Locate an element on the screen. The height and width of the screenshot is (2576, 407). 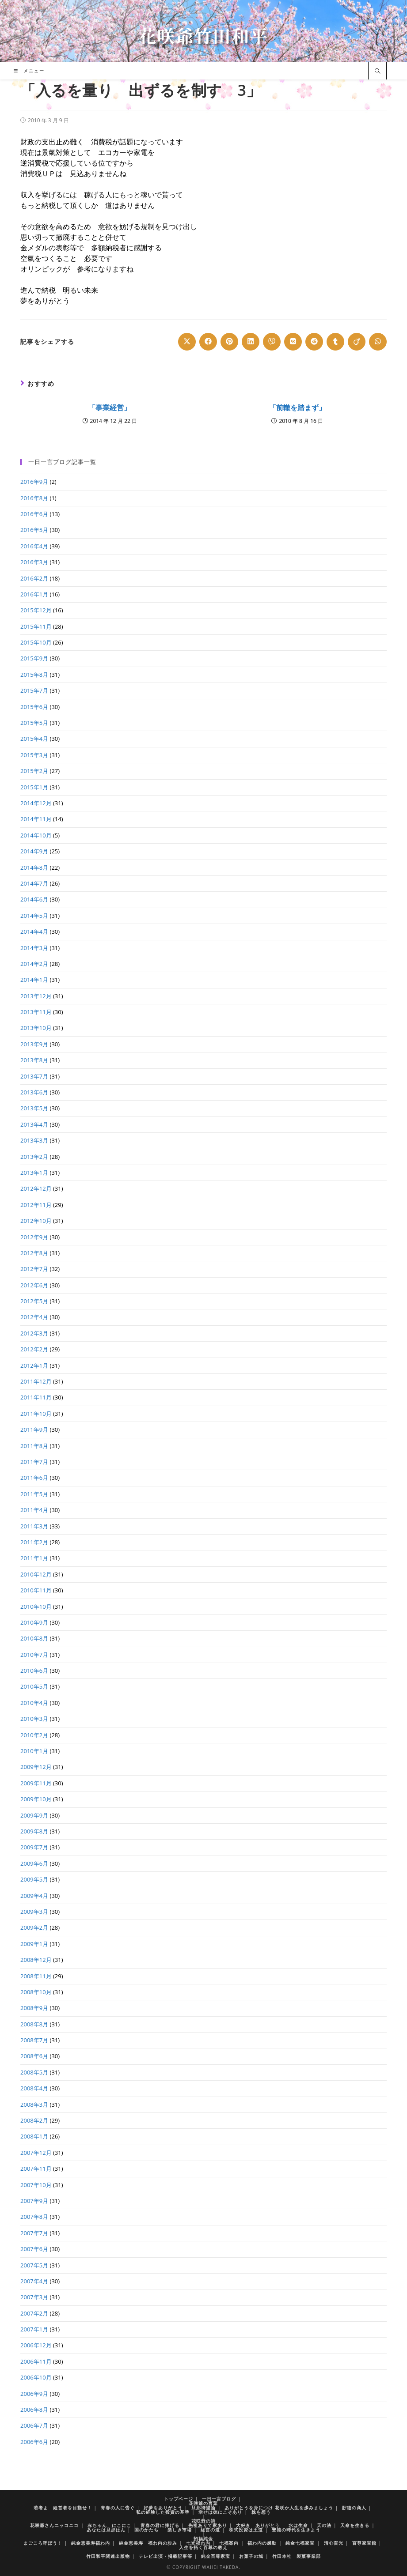
2007年3月 is located at coordinates (34, 2297).